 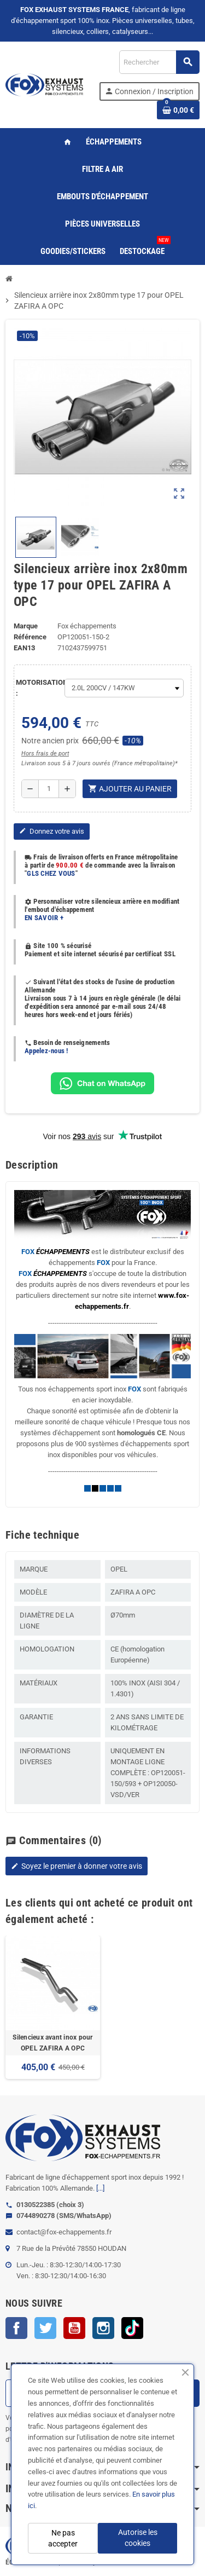 What do you see at coordinates (124, 688) in the screenshot?
I see `[MOTORISATION]` at bounding box center [124, 688].